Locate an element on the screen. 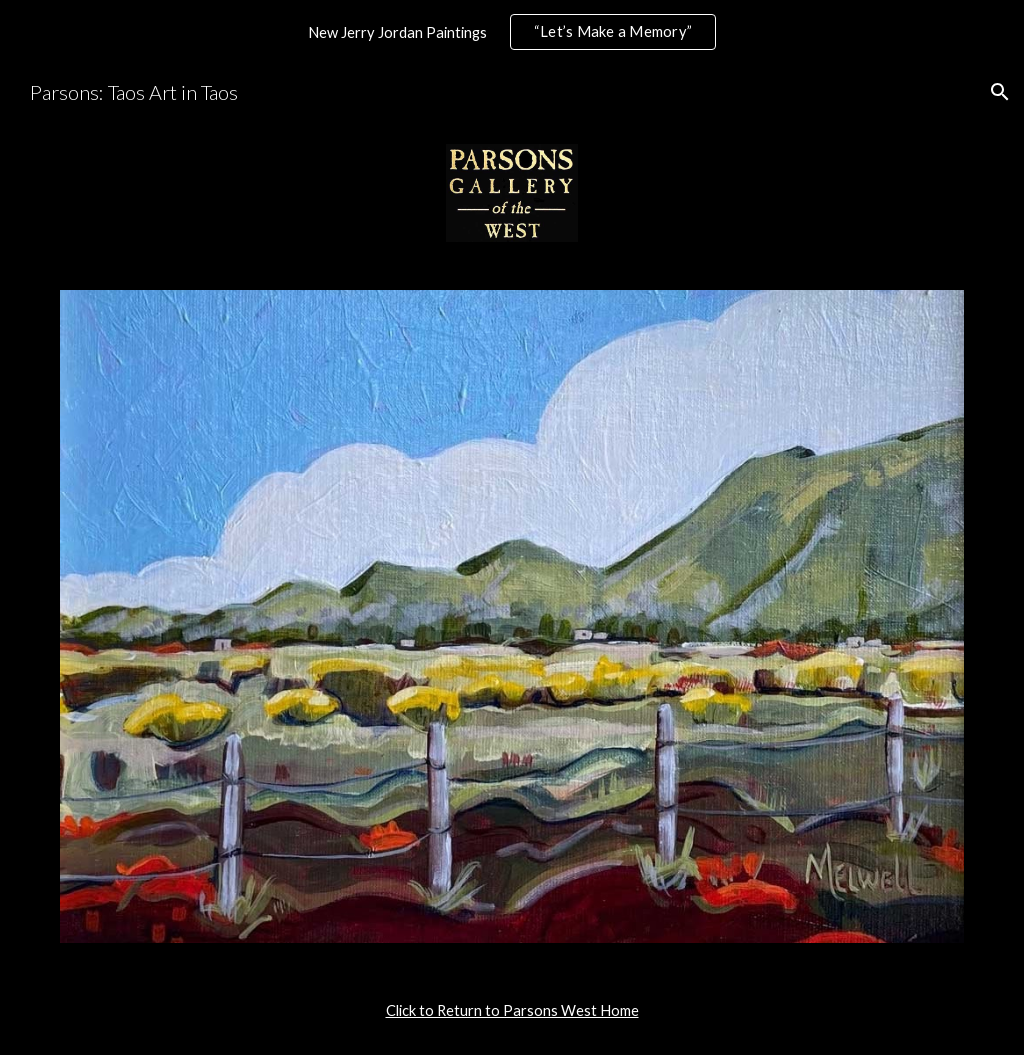 This screenshot has width=1024, height=1055. [button] is located at coordinates (1000, 92).